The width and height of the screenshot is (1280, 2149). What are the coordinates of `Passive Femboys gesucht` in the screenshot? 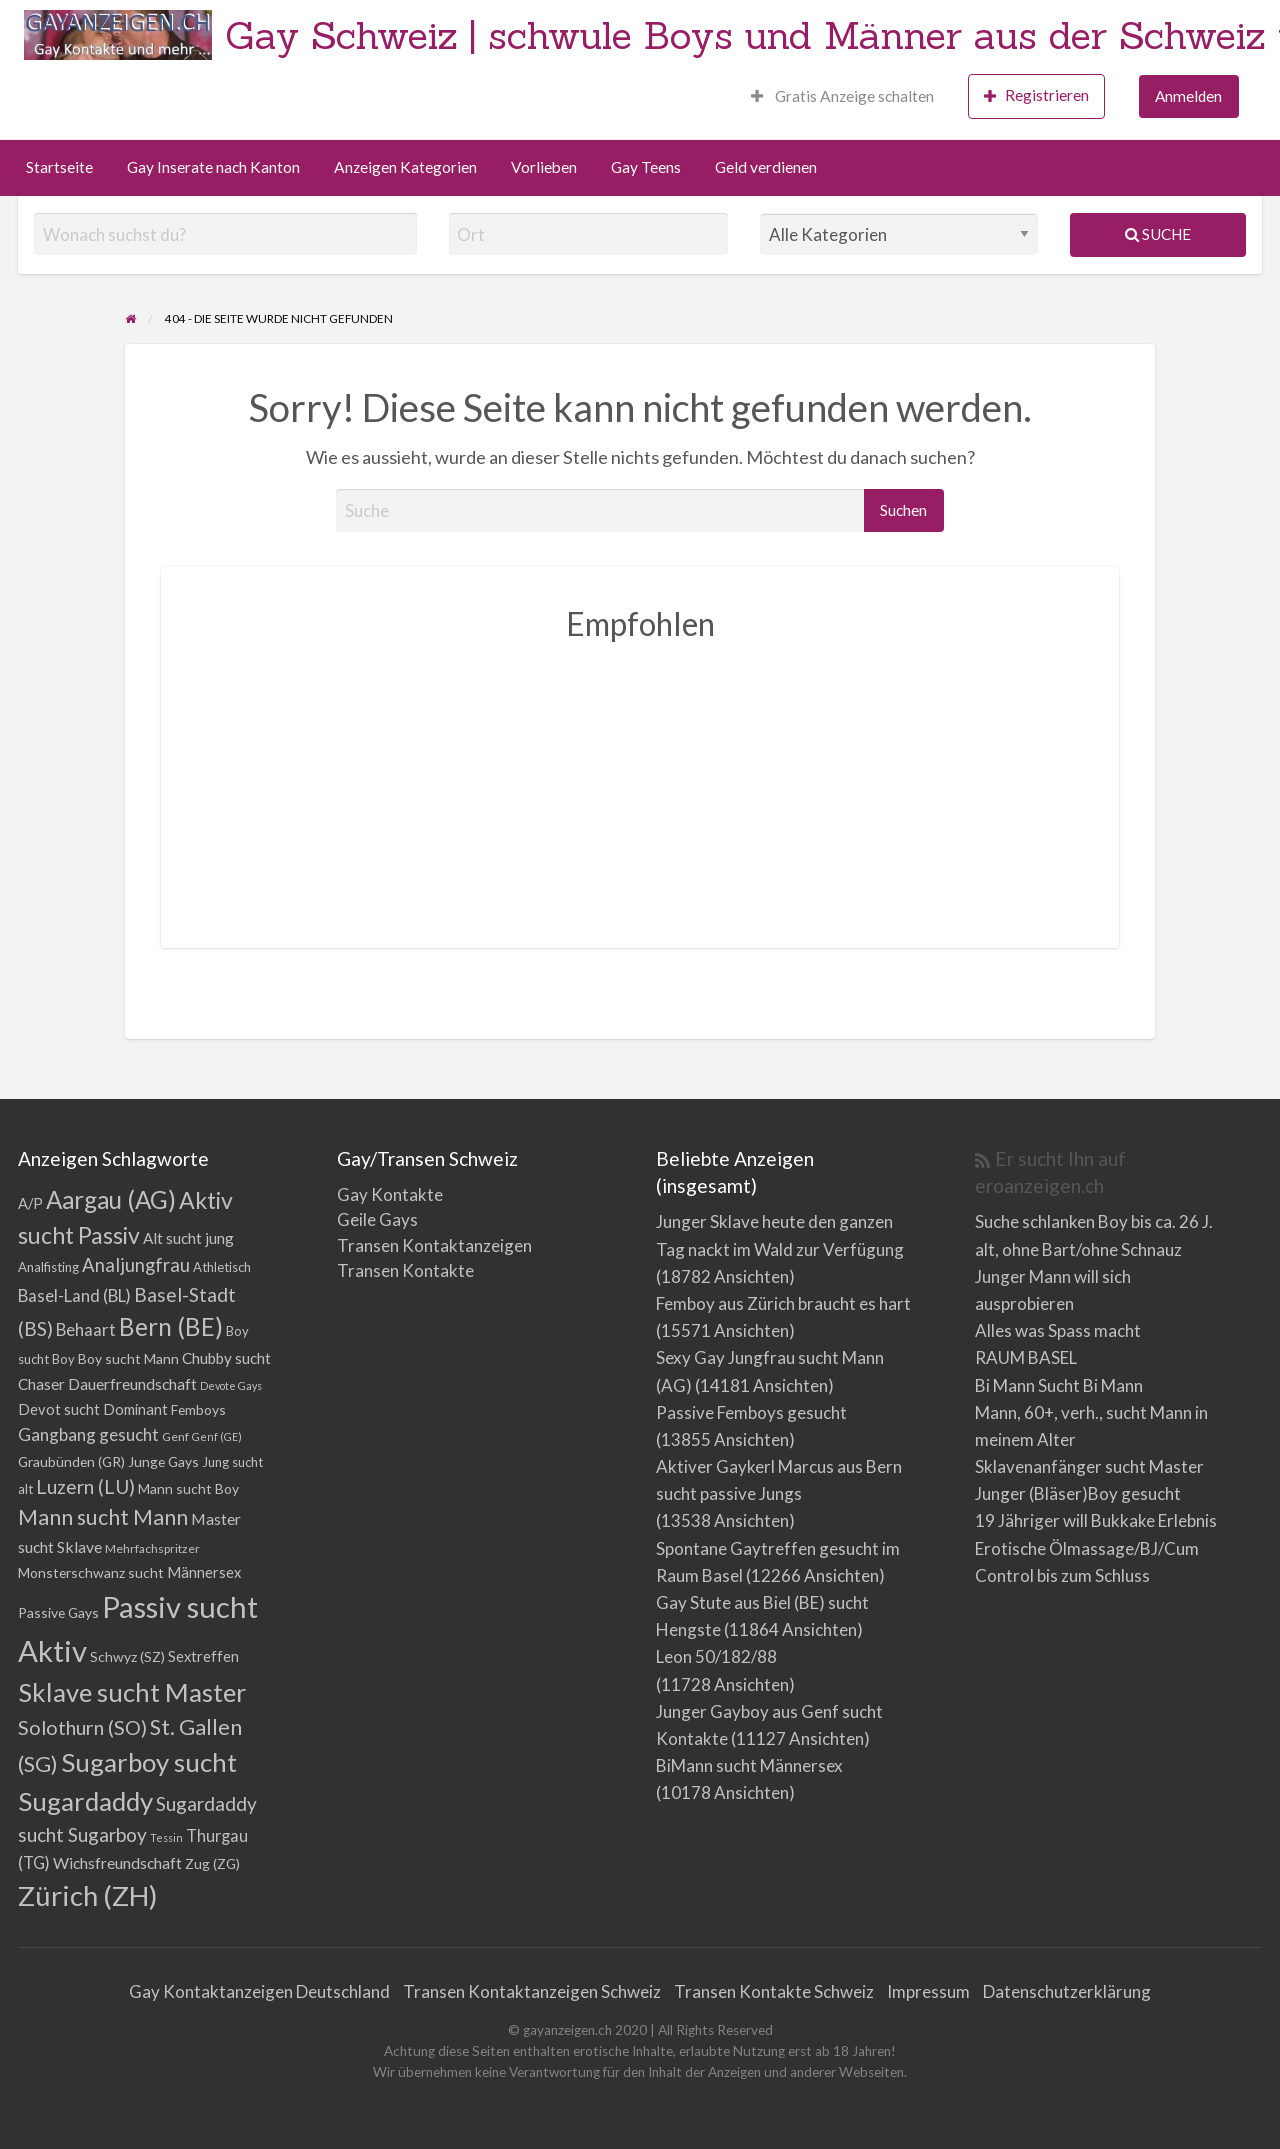 It's located at (751, 1412).